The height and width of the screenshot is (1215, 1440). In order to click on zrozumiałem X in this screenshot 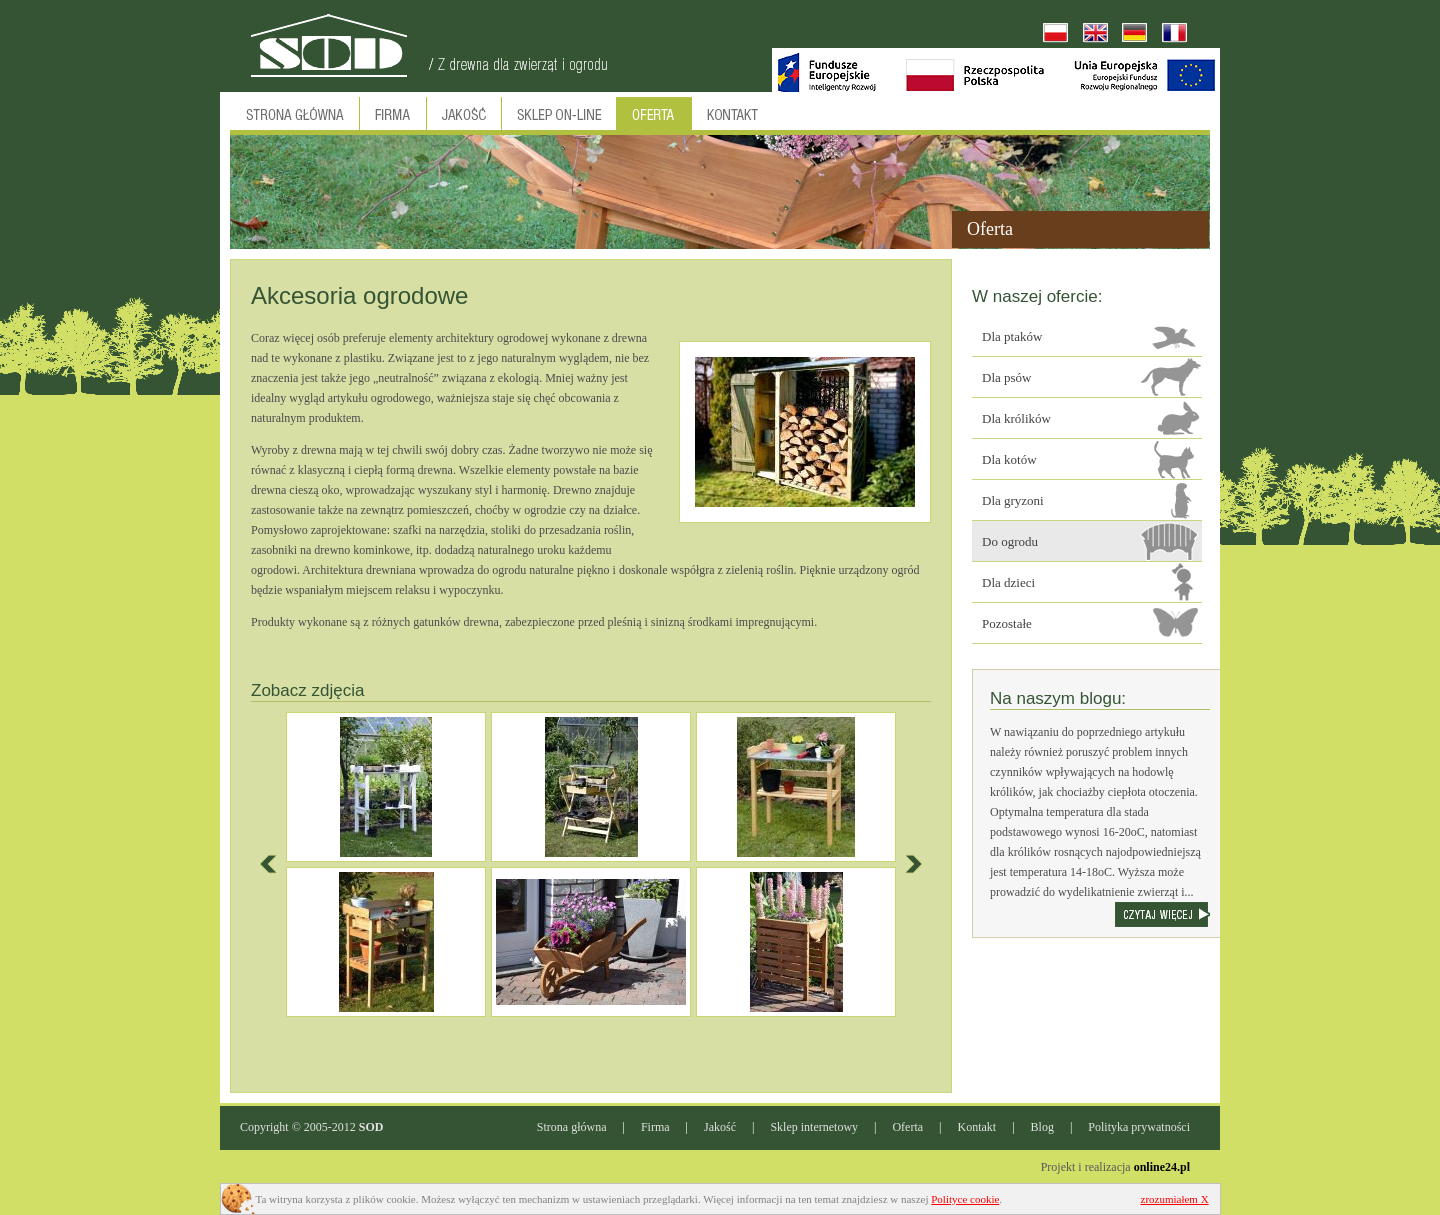, I will do `click(1175, 1199)`.